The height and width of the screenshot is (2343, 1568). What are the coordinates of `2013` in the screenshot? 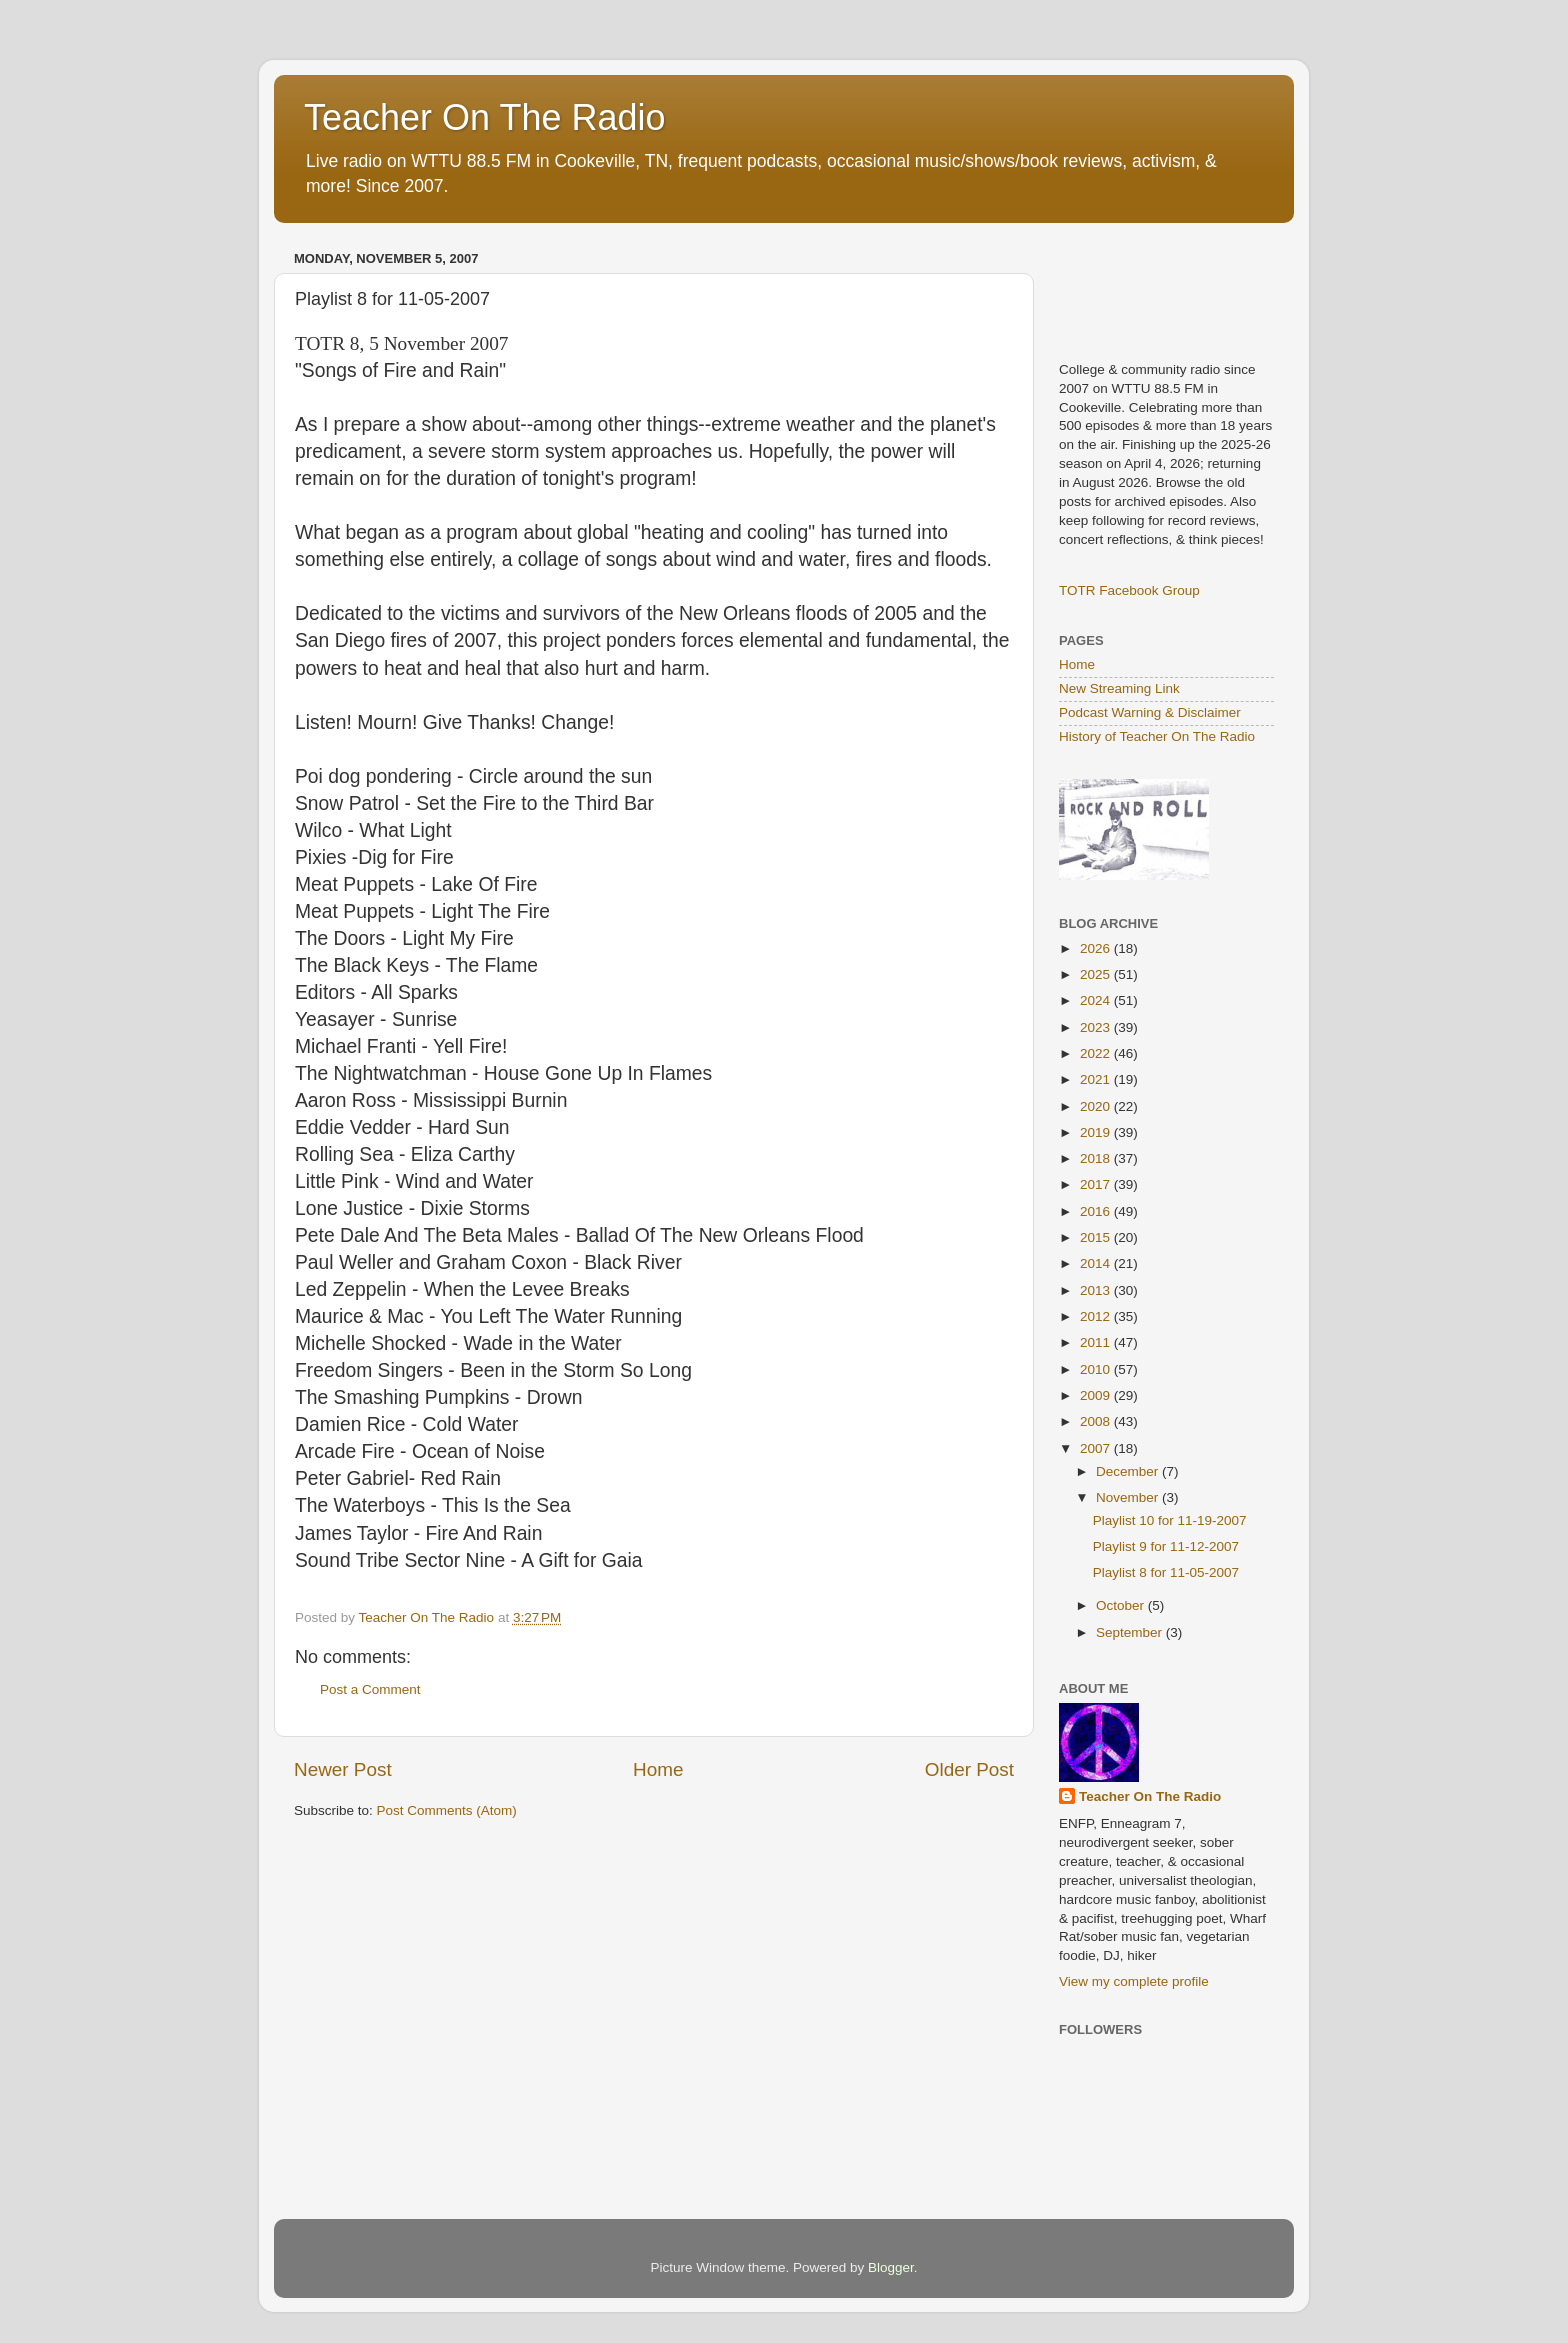 It's located at (1097, 1290).